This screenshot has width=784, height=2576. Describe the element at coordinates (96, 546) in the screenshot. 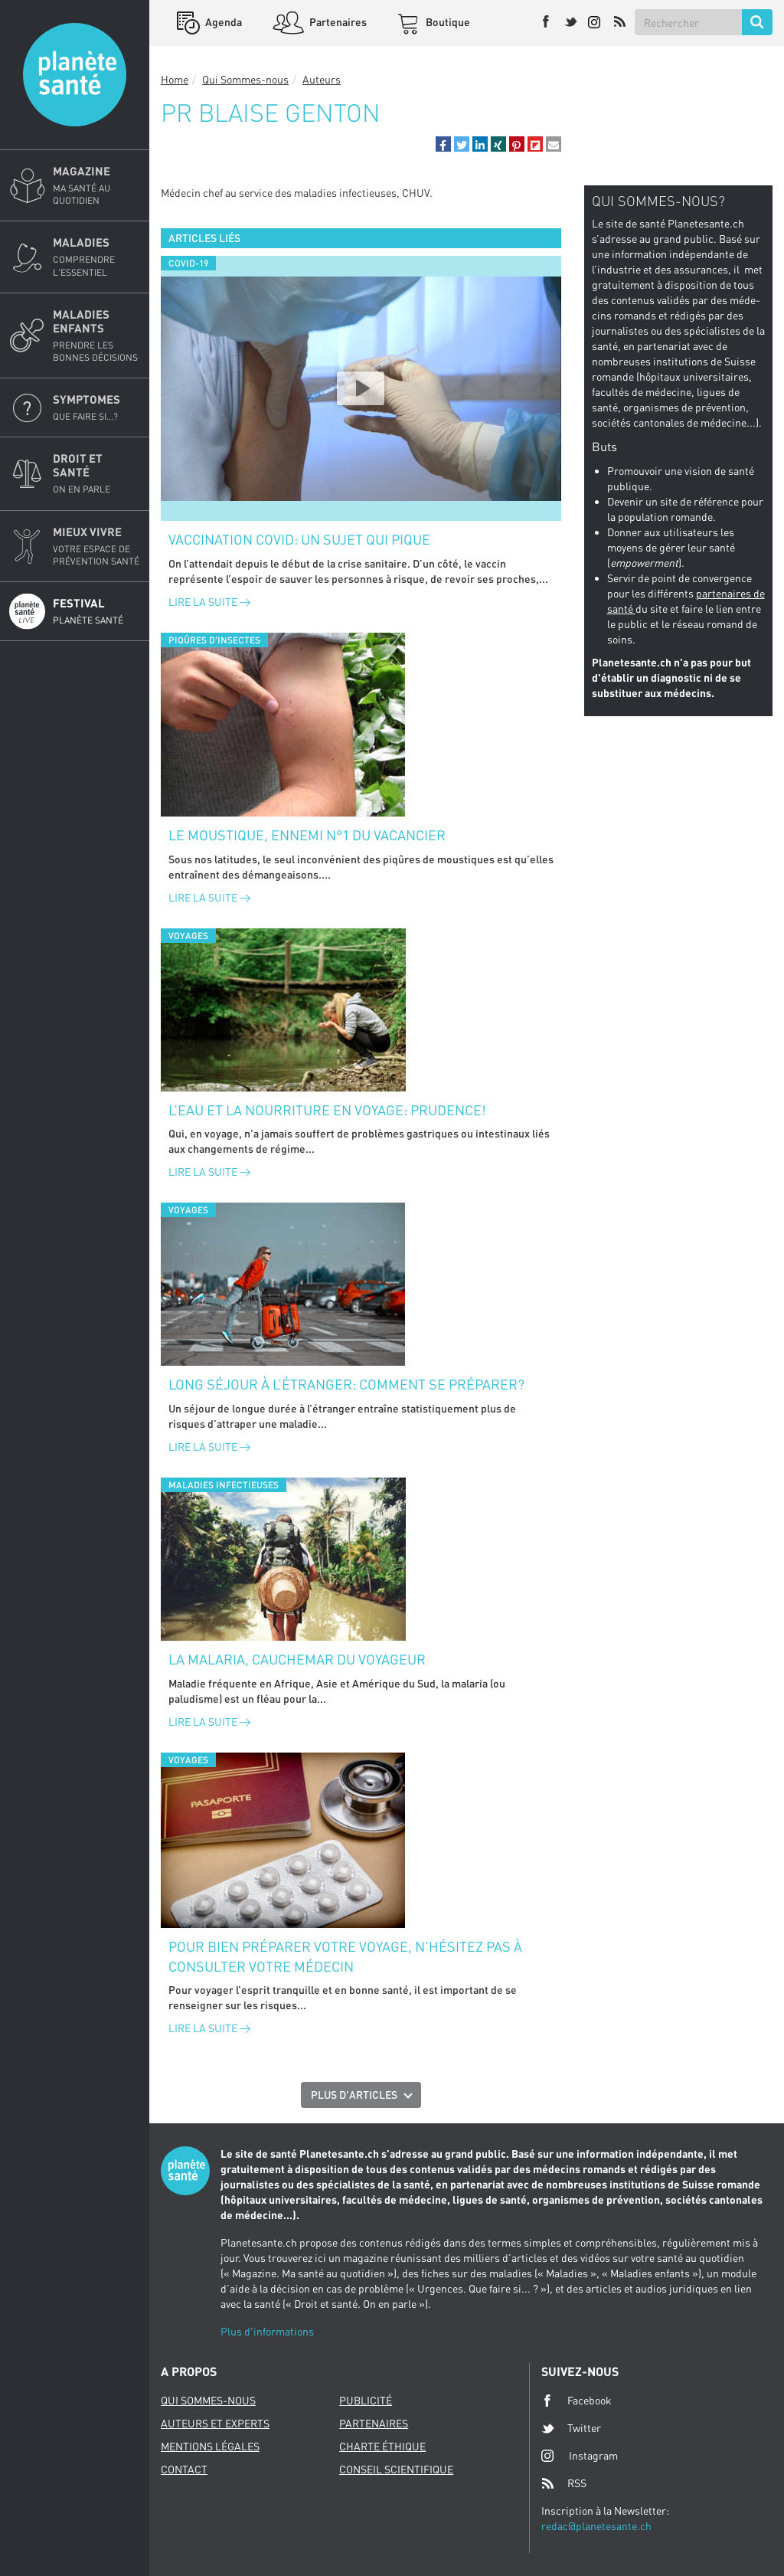

I see `Mieux Vivre` at that location.